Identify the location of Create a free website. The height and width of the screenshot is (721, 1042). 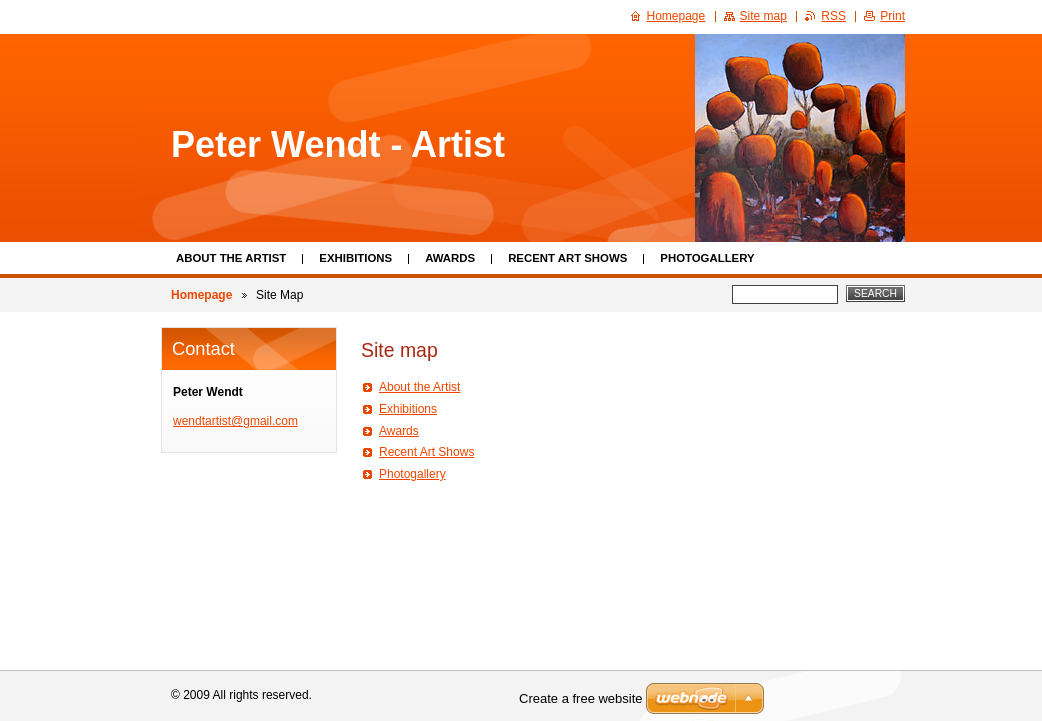
(581, 698).